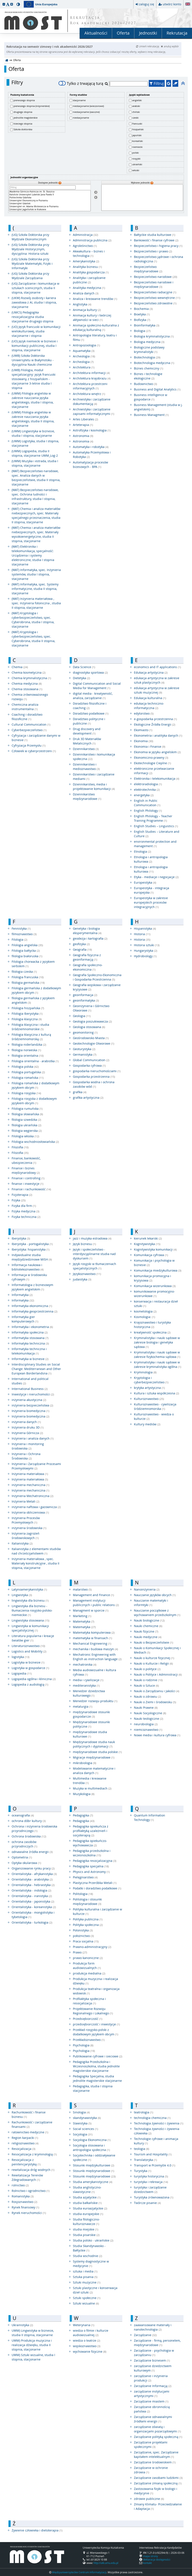  Describe the element at coordinates (86, 2235) in the screenshot. I see `Studia pisarskie` at that location.